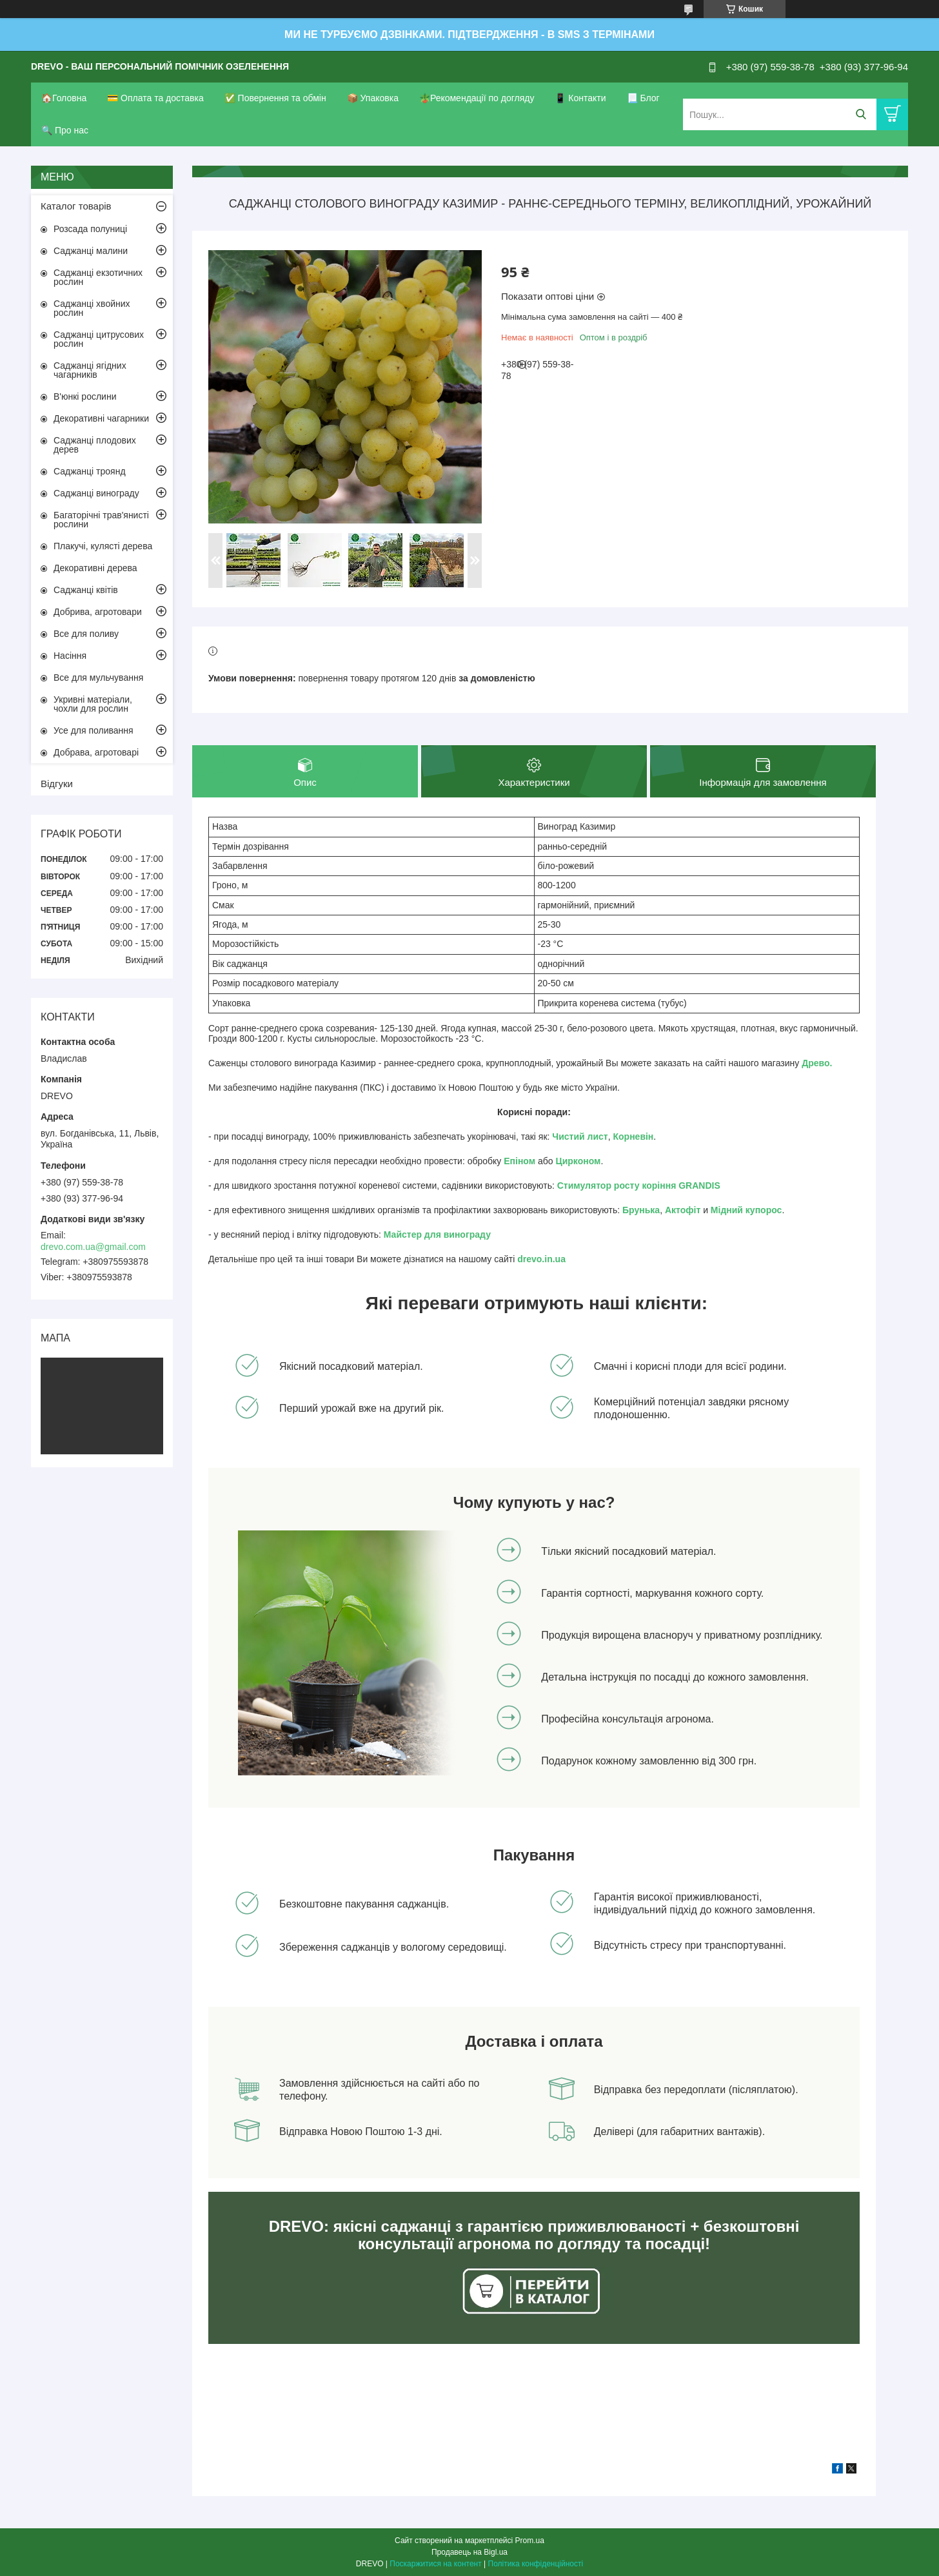  What do you see at coordinates (91, 251) in the screenshot?
I see `Саджанці малини` at bounding box center [91, 251].